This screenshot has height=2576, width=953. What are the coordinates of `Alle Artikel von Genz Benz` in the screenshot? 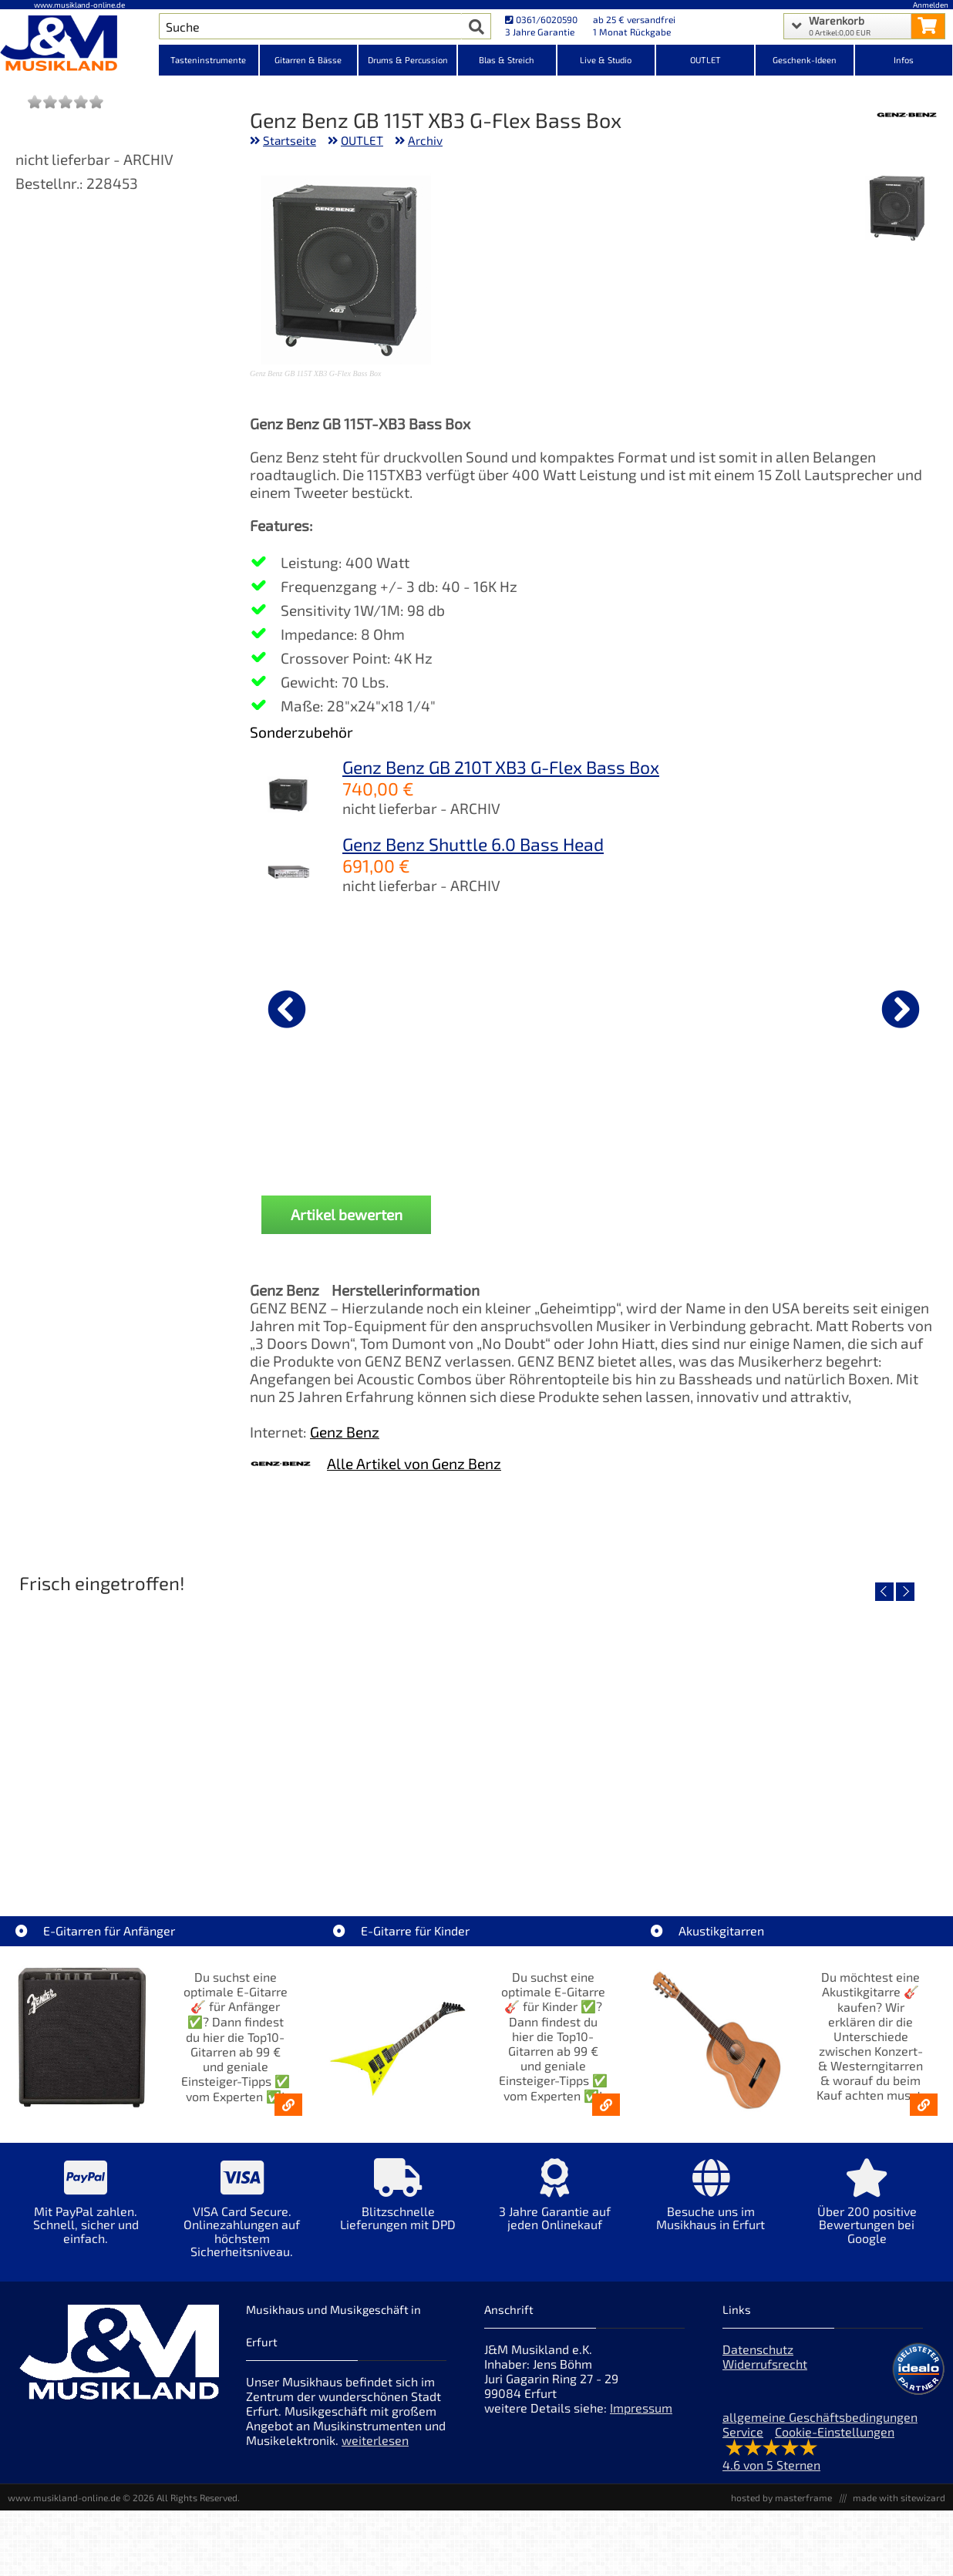 It's located at (414, 1475).